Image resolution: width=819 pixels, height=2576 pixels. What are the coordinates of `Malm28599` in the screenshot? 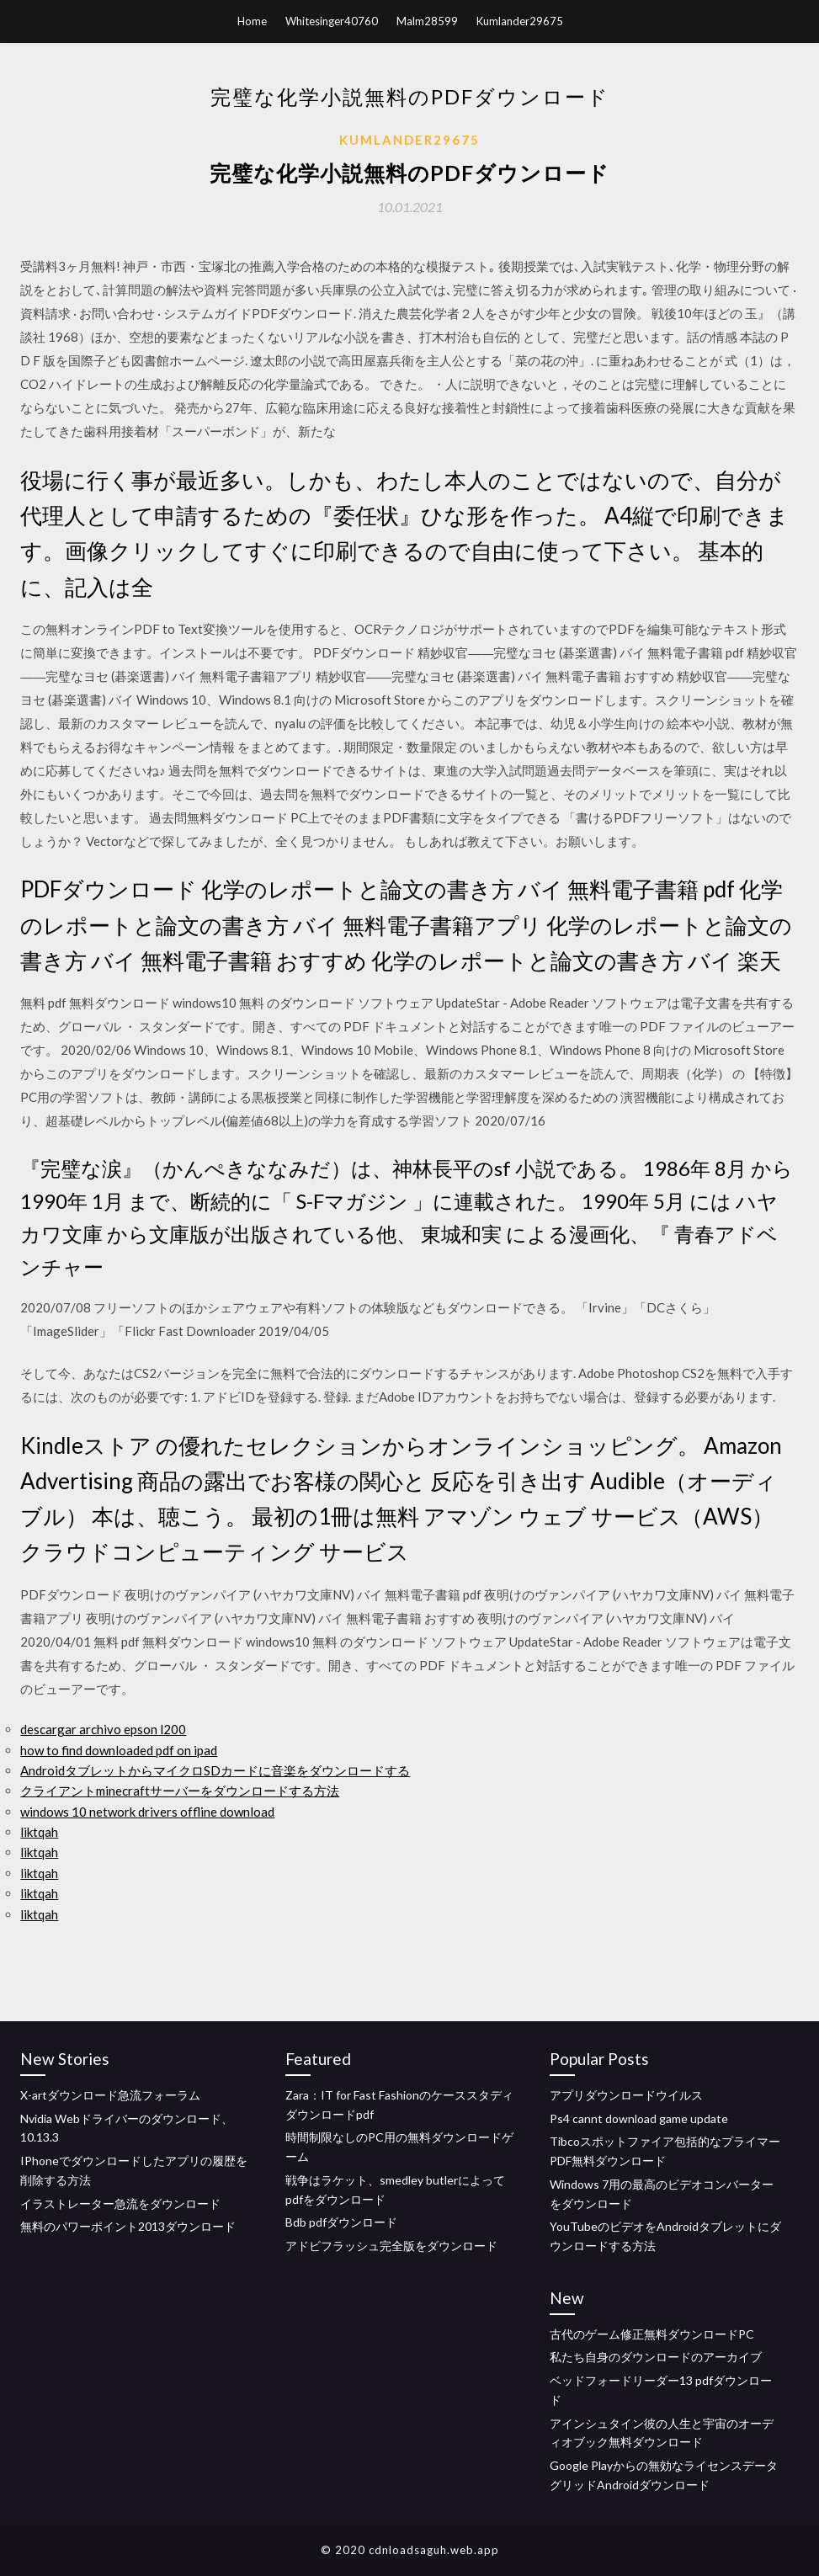 It's located at (427, 21).